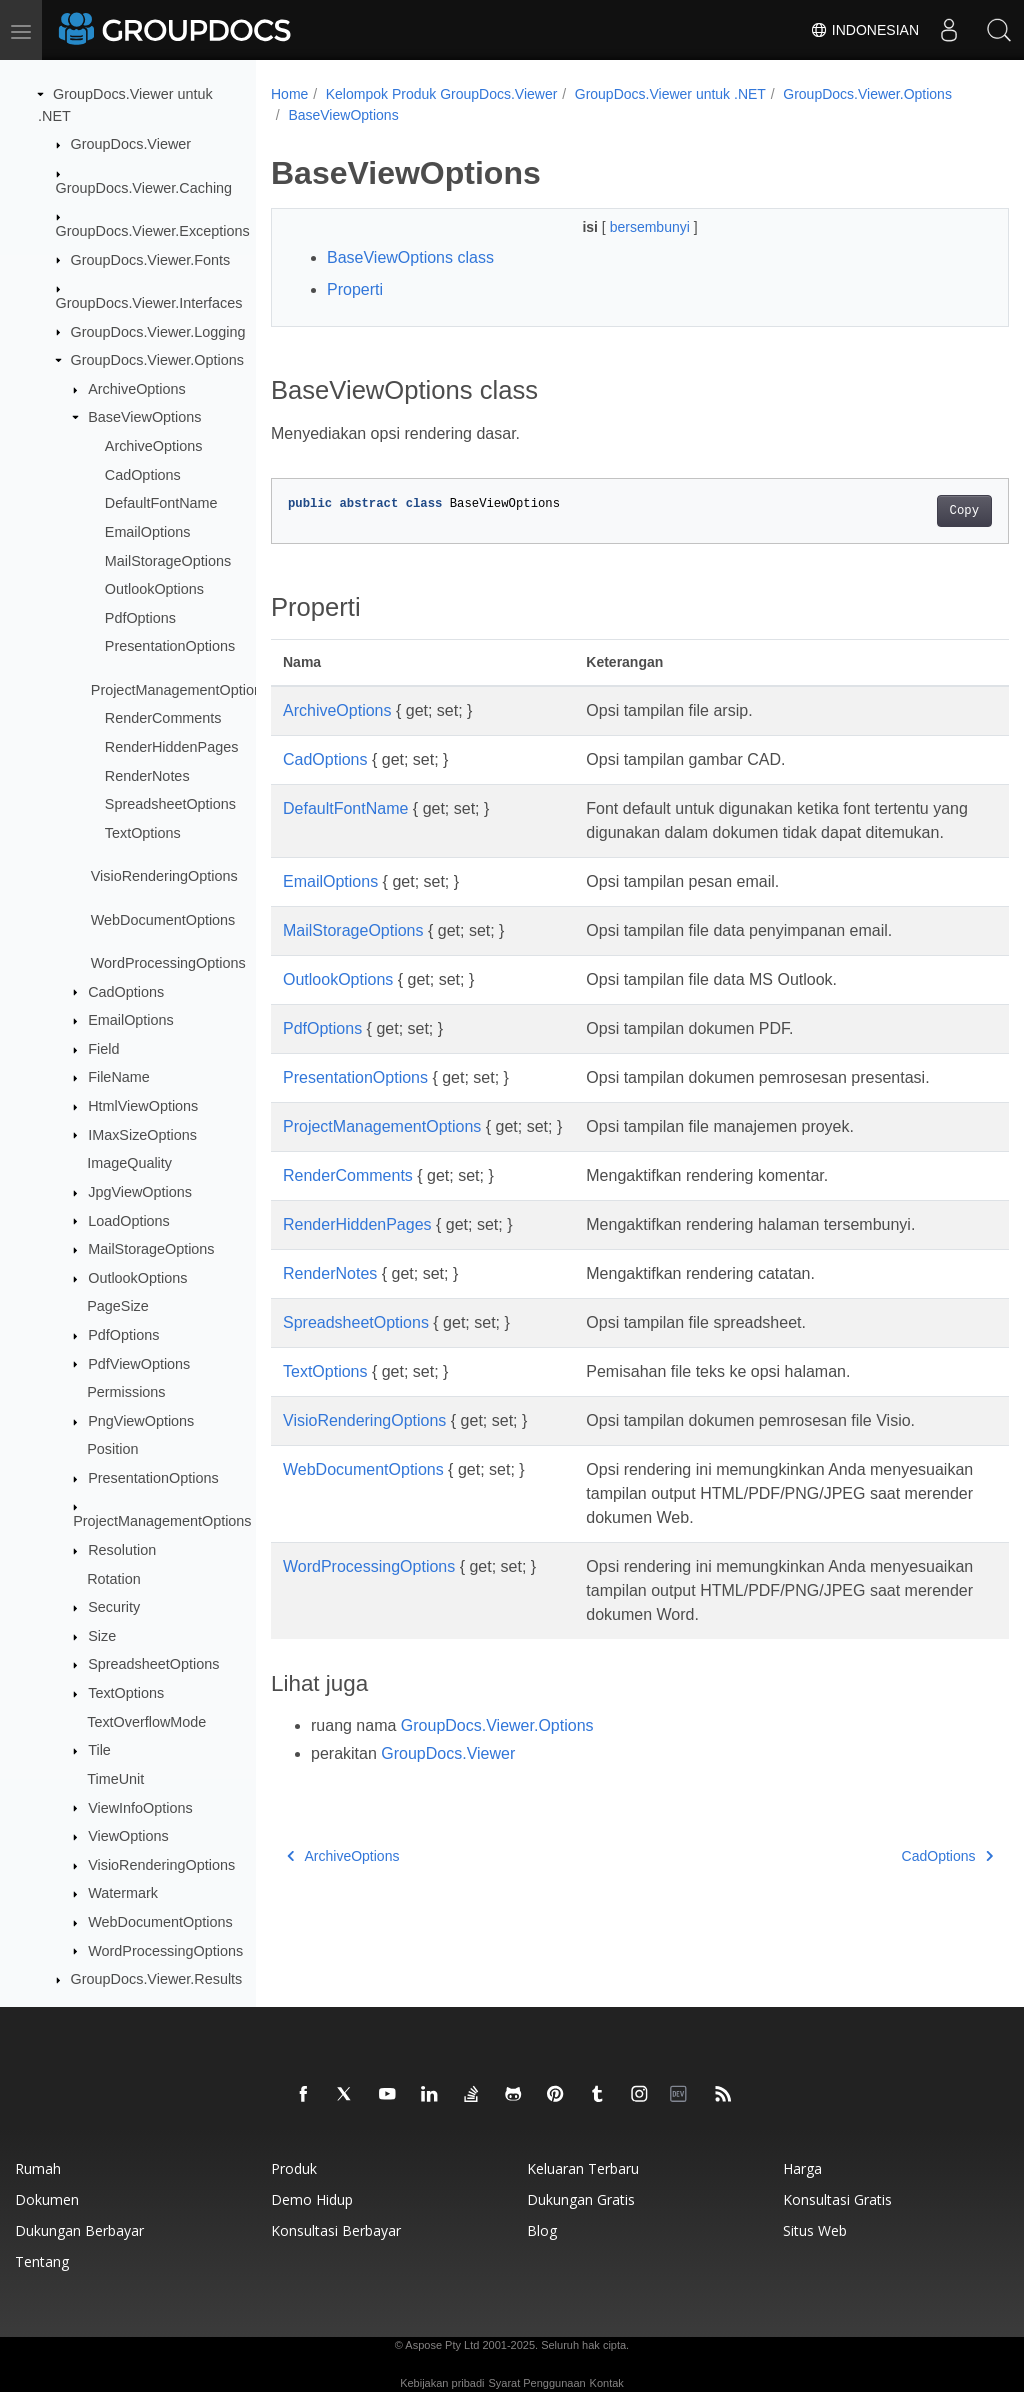  Describe the element at coordinates (129, 1221) in the screenshot. I see `LoadOptions` at that location.